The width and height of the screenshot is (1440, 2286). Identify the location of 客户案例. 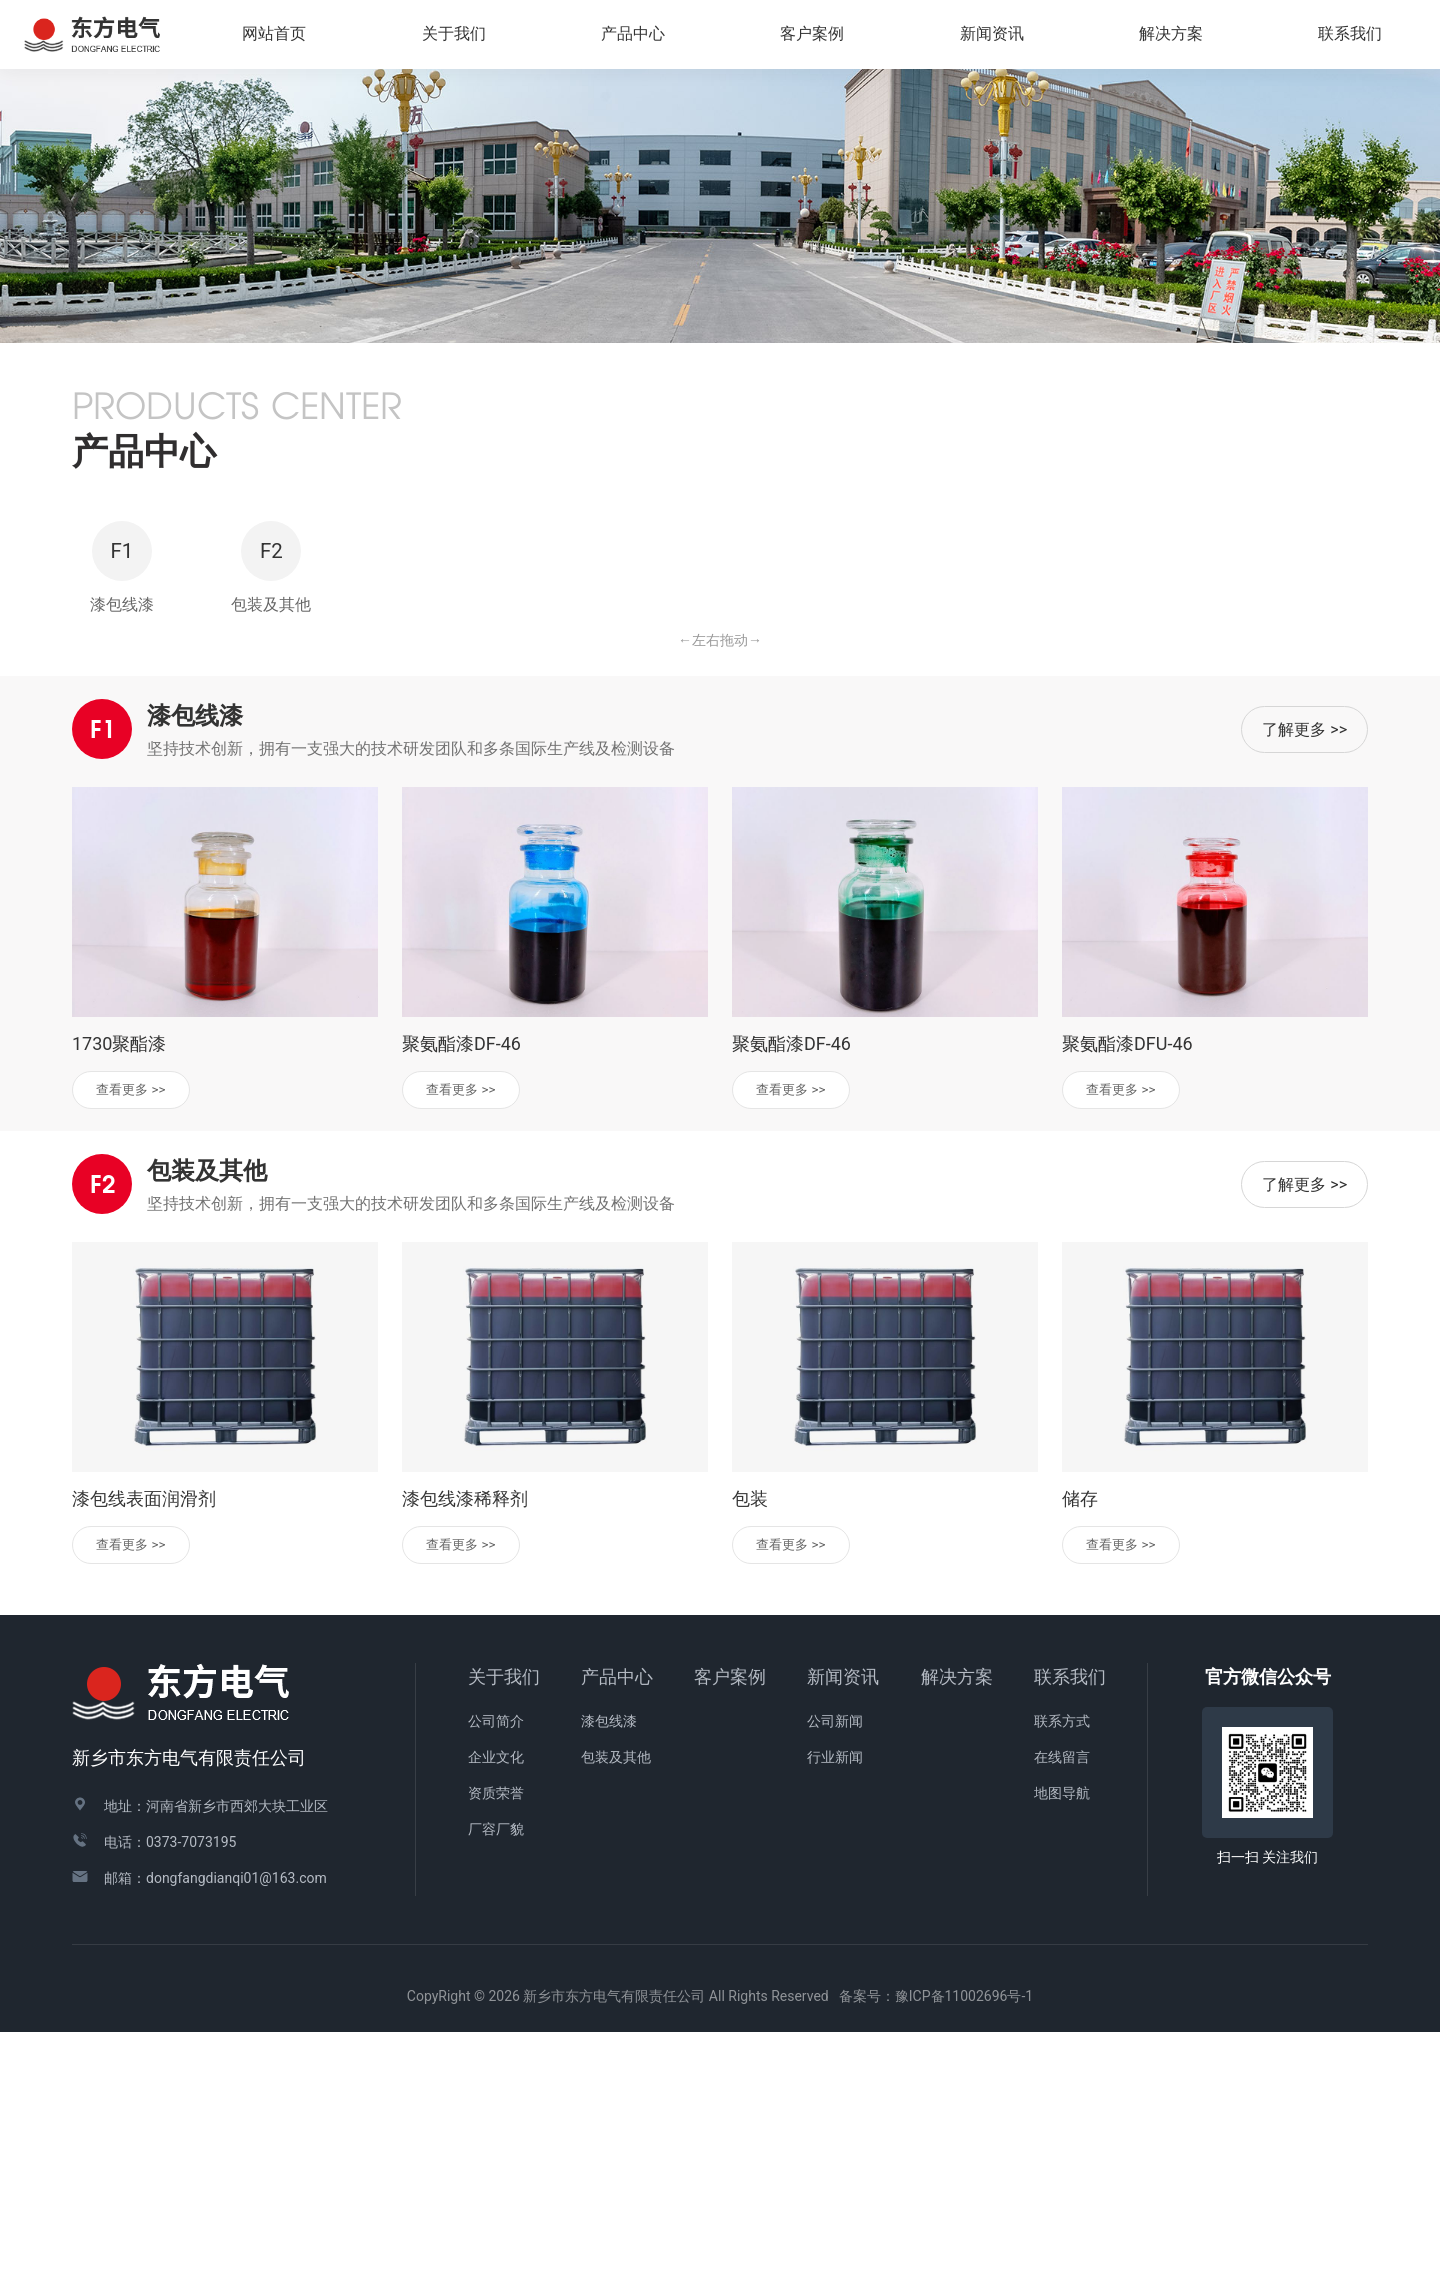
(730, 1930).